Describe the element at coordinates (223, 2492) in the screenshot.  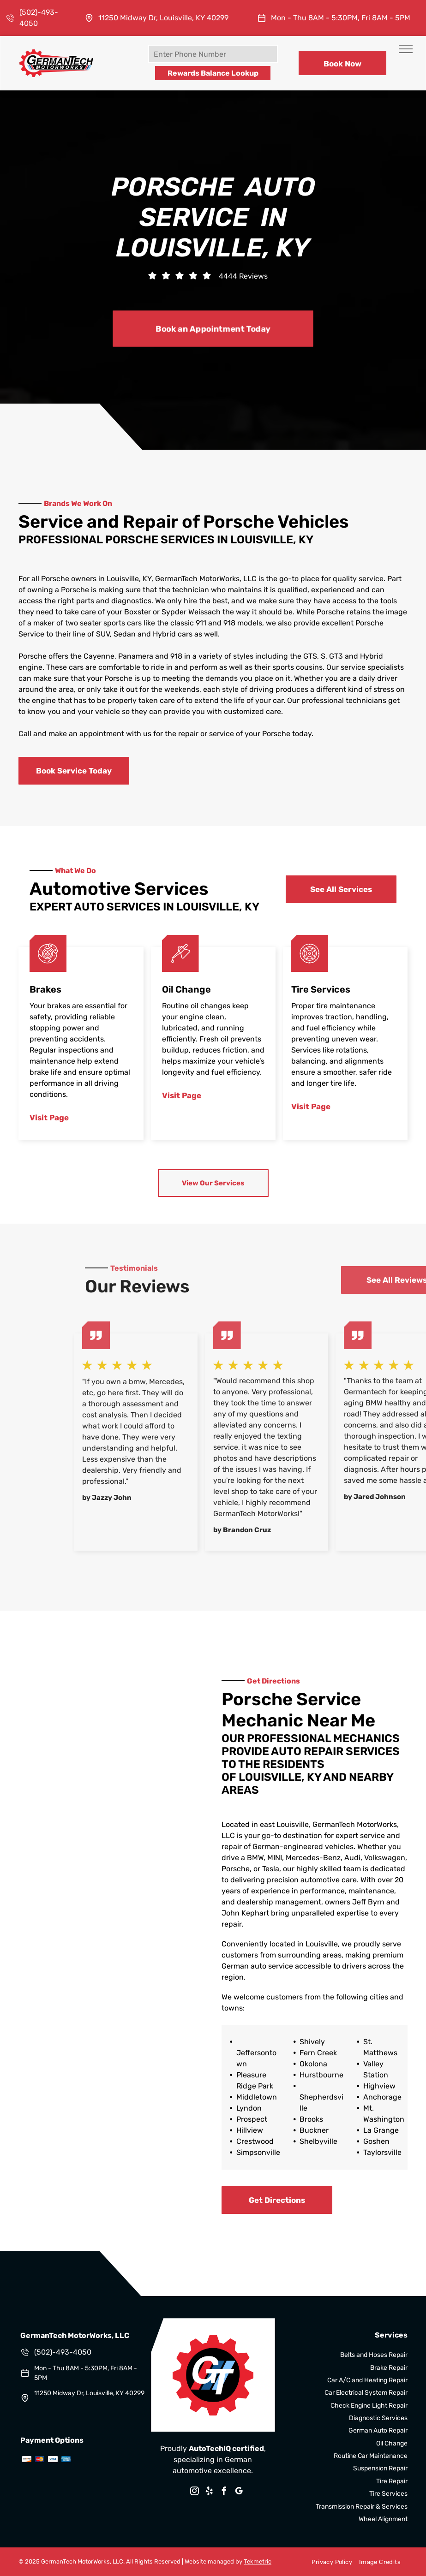
I see `[facebook]` at that location.